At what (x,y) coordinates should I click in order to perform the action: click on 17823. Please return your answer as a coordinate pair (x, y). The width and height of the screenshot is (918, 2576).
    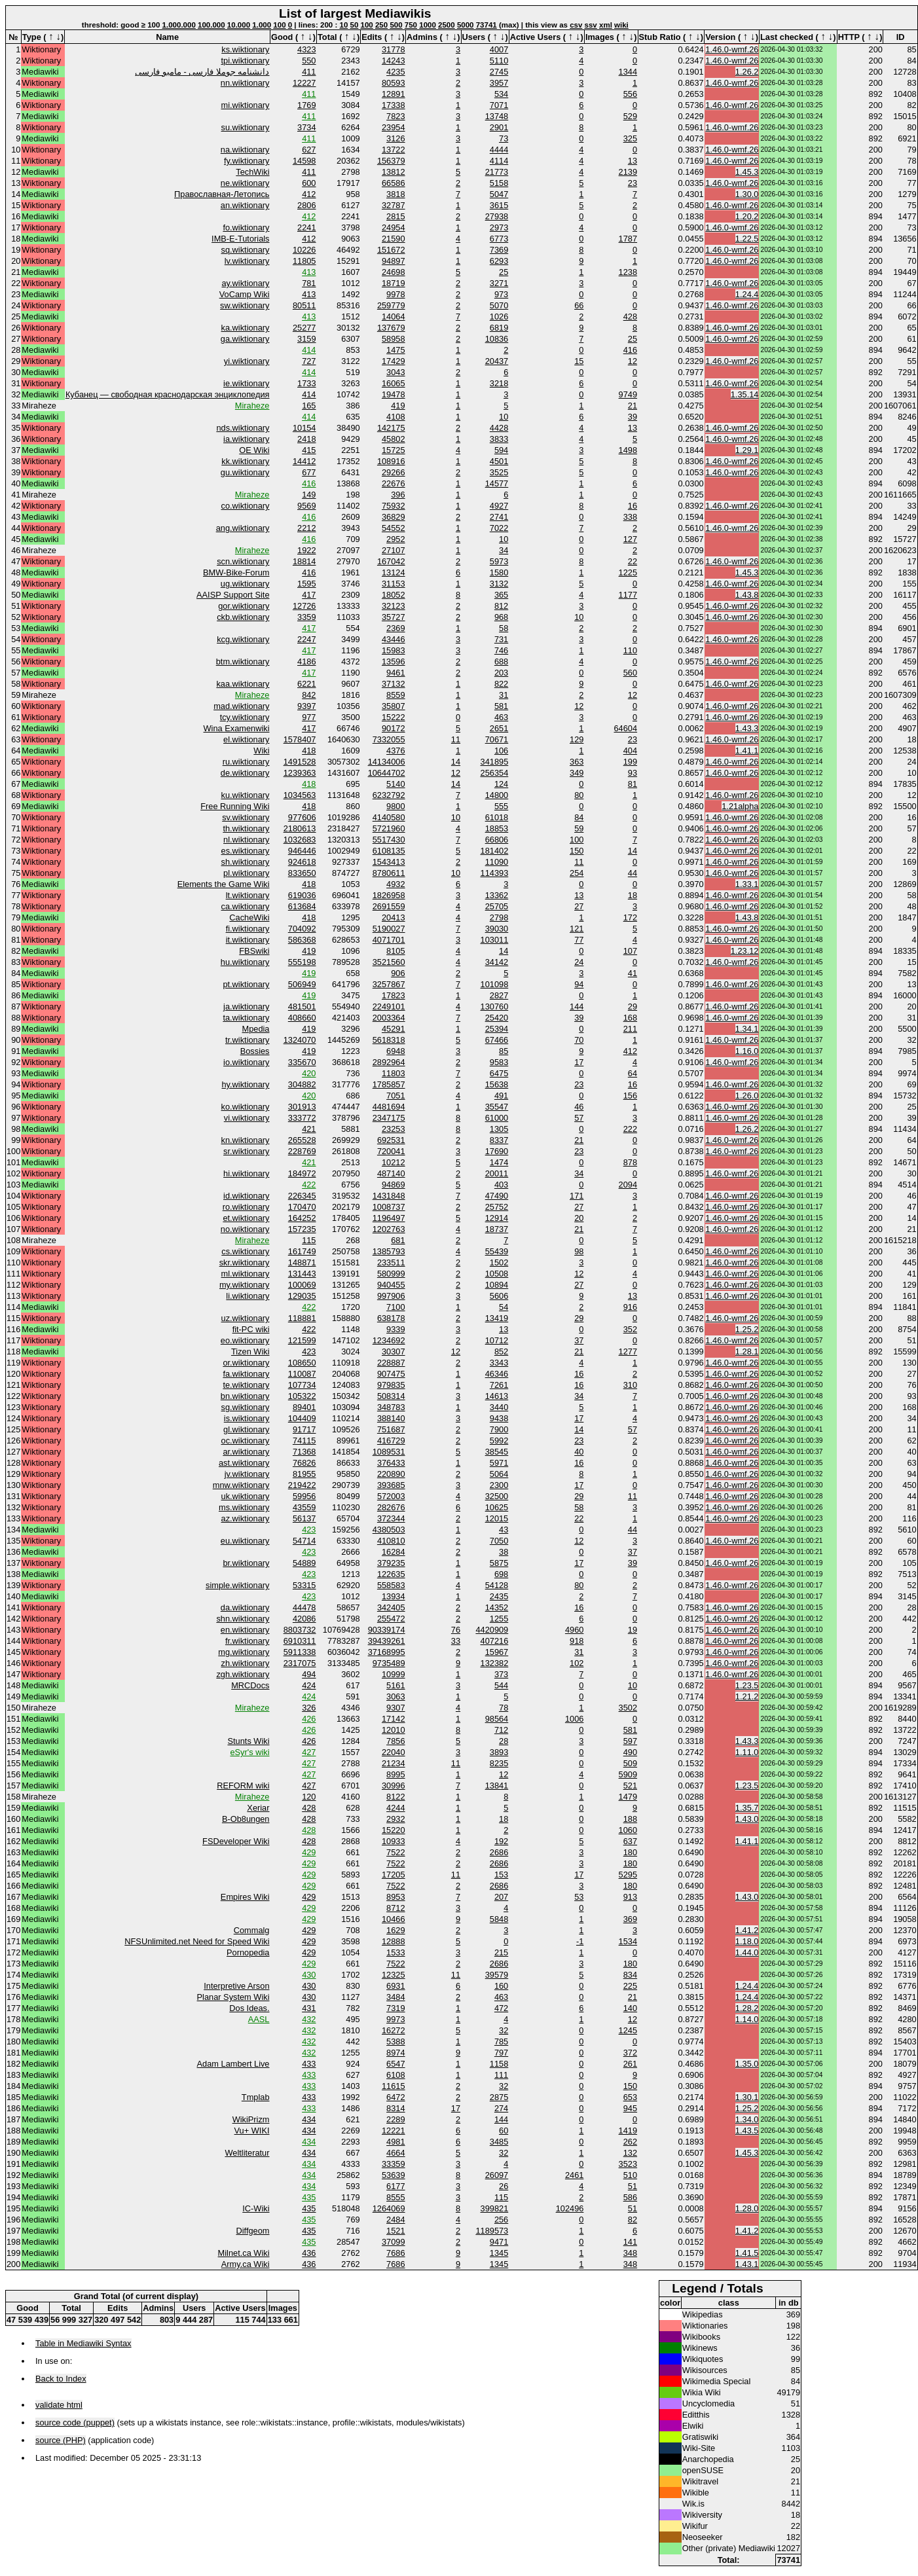
    Looking at the image, I should click on (393, 995).